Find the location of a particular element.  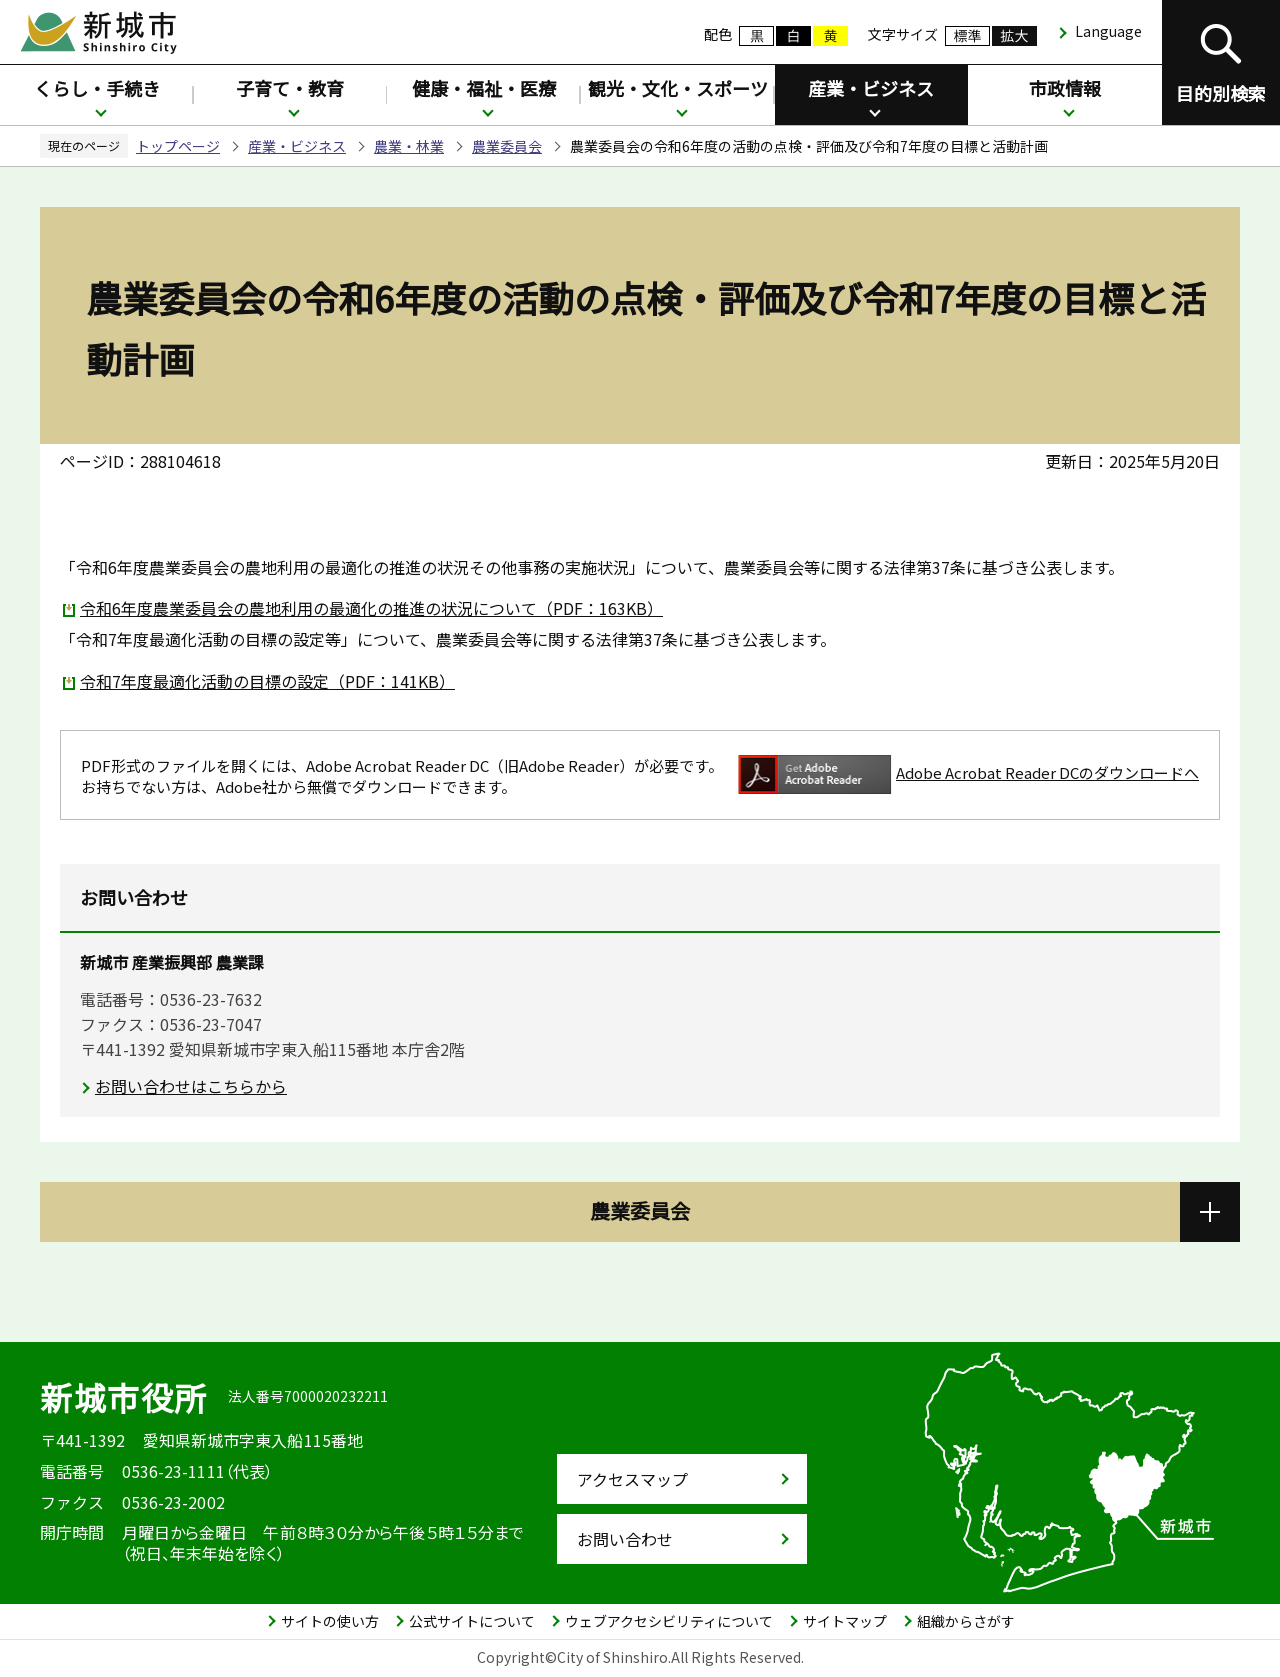

組織からさがす is located at coordinates (966, 1621).